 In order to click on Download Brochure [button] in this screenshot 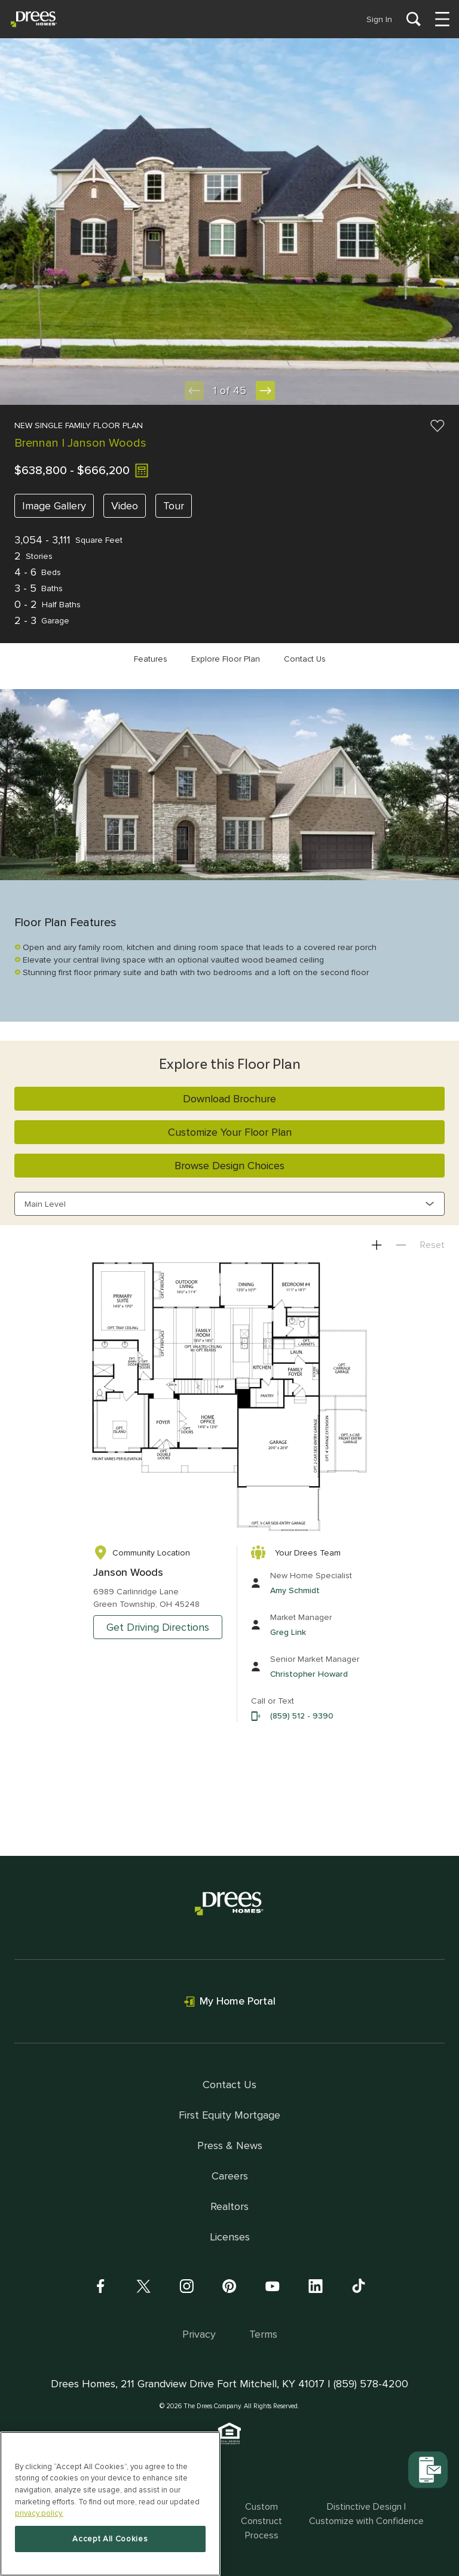, I will do `click(229, 1098)`.